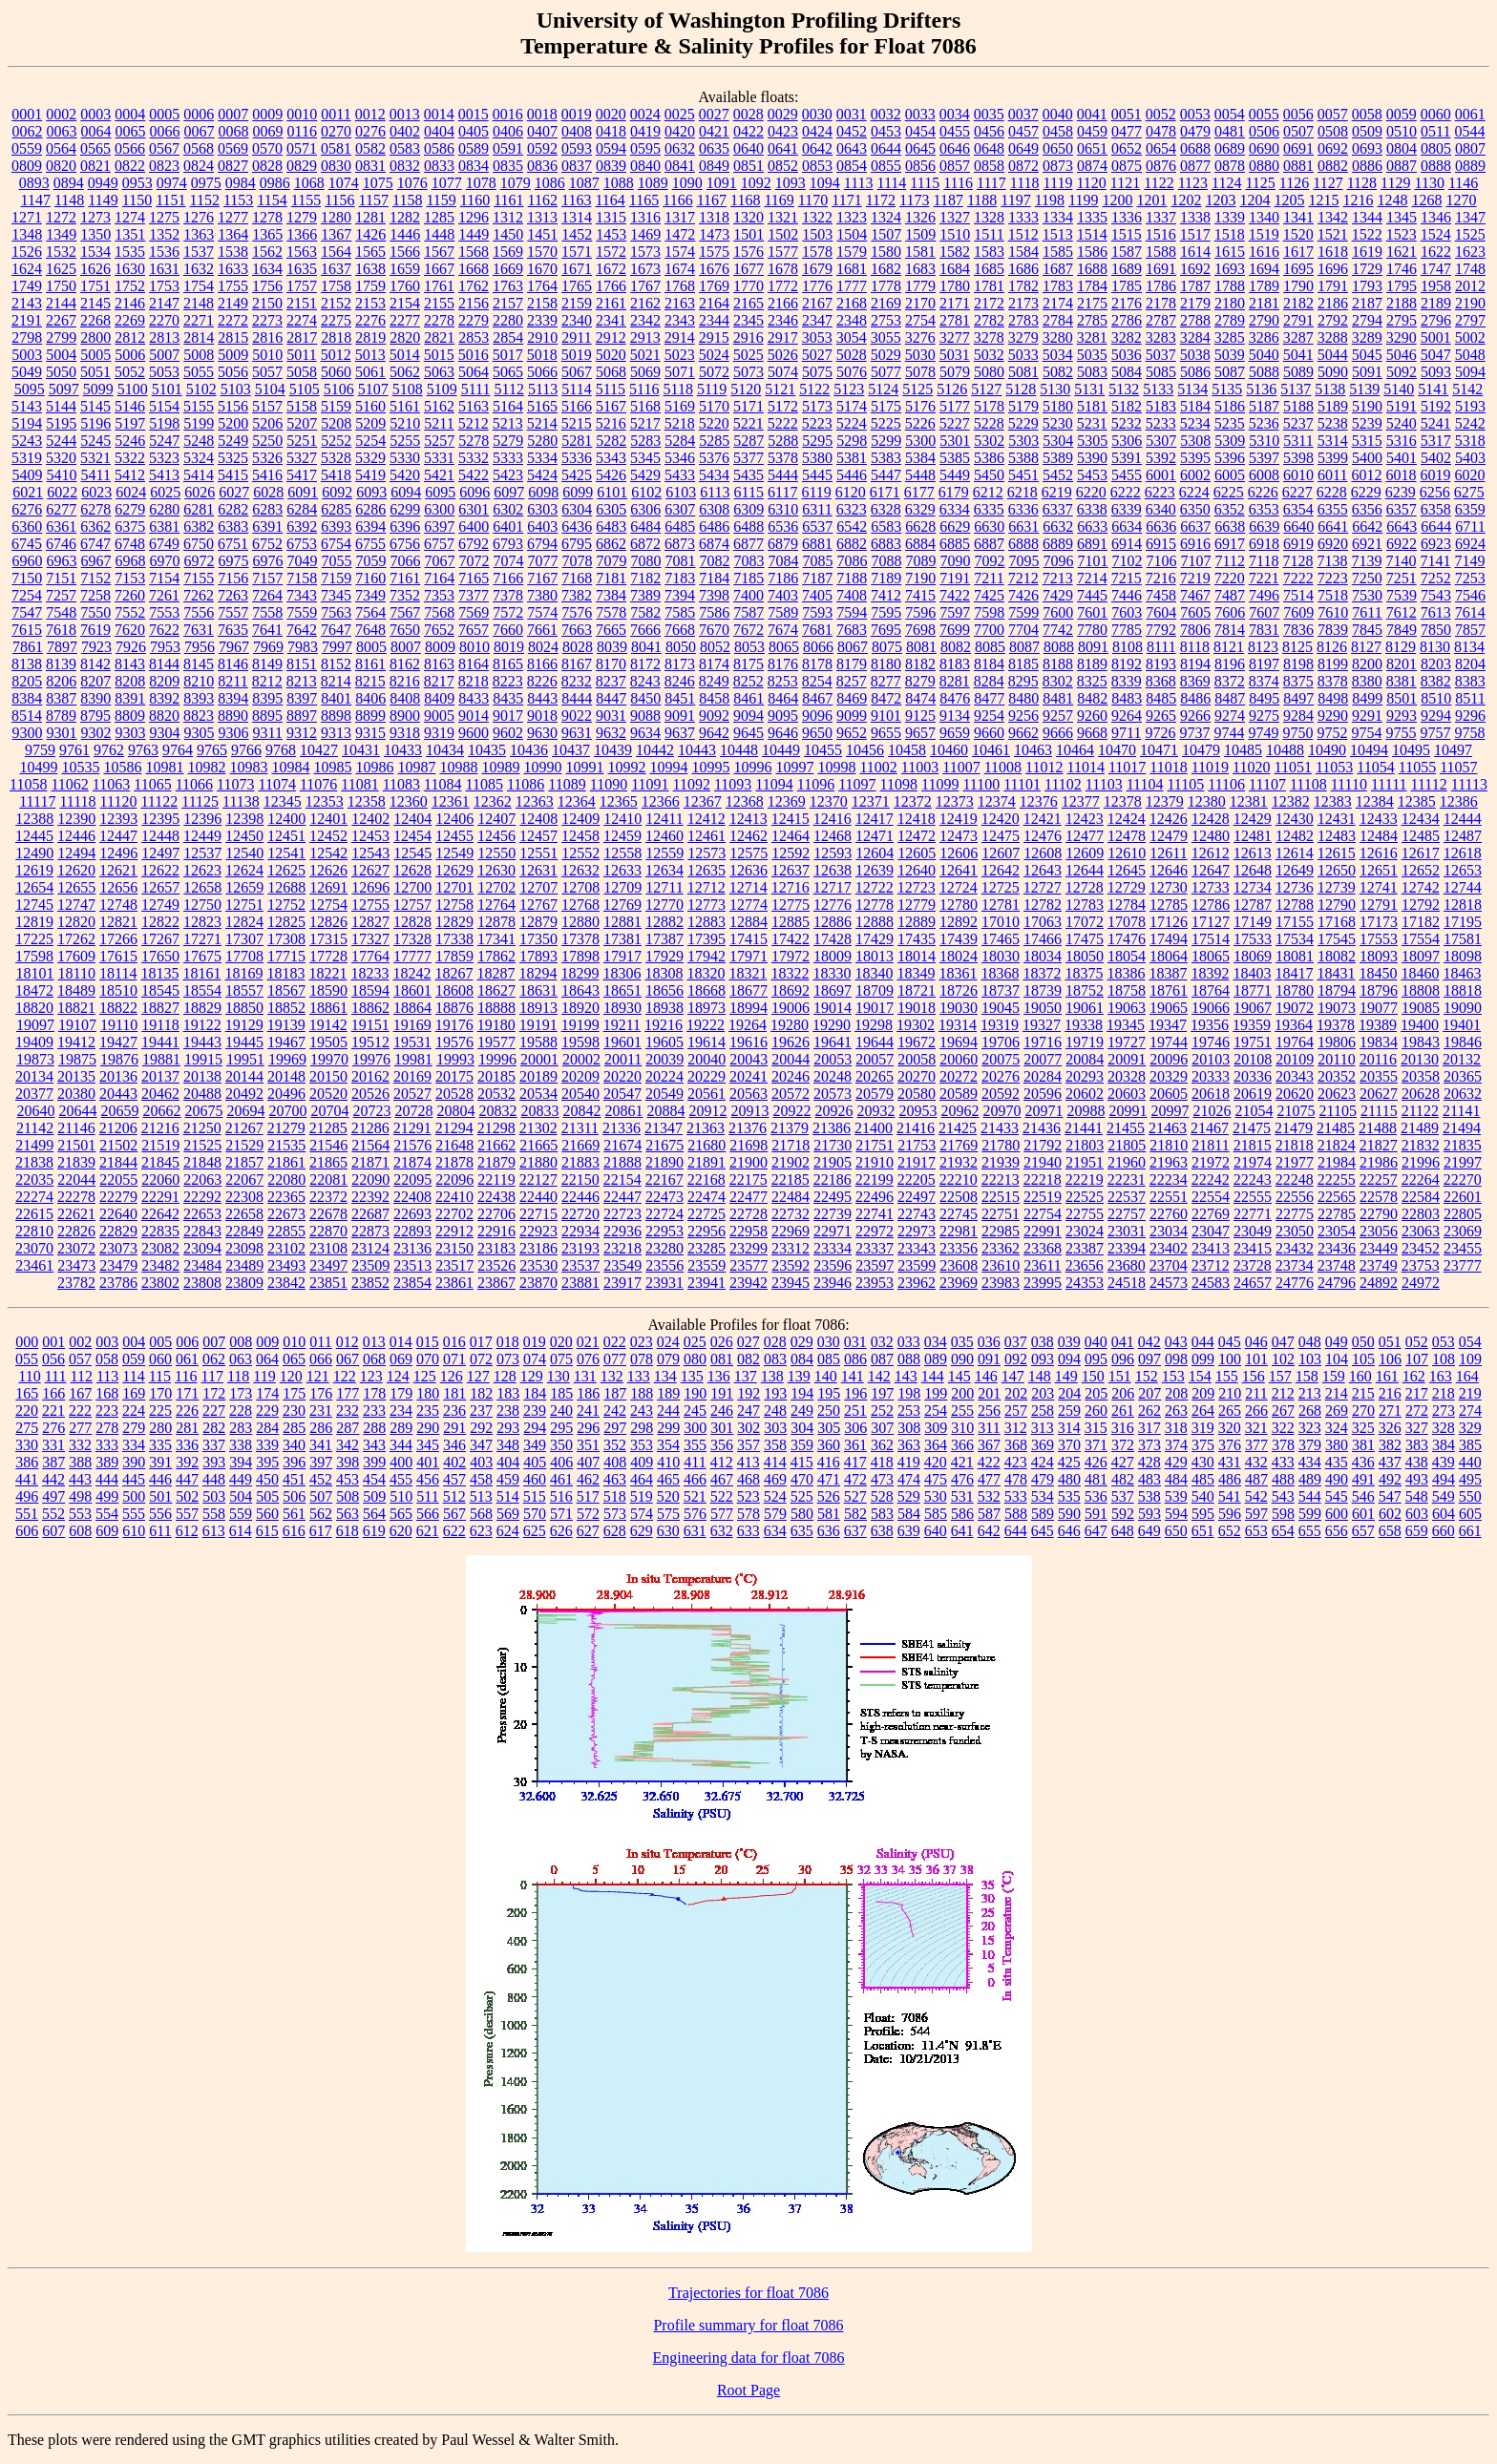 This screenshot has width=1497, height=2464. Describe the element at coordinates (851, 629) in the screenshot. I see `7683` at that location.